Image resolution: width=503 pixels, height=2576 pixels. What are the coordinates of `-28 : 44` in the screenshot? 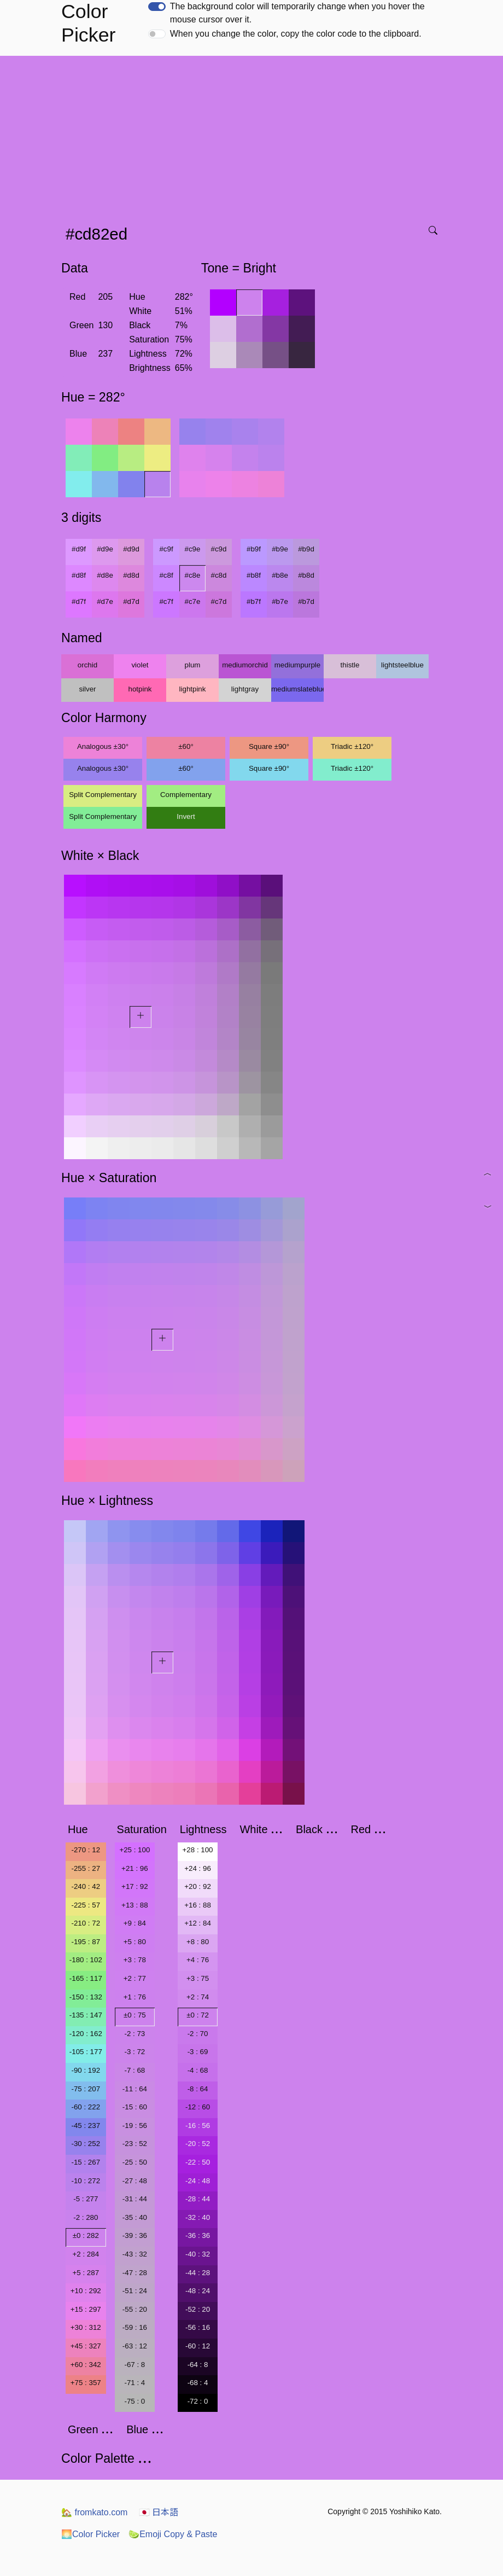 It's located at (197, 2199).